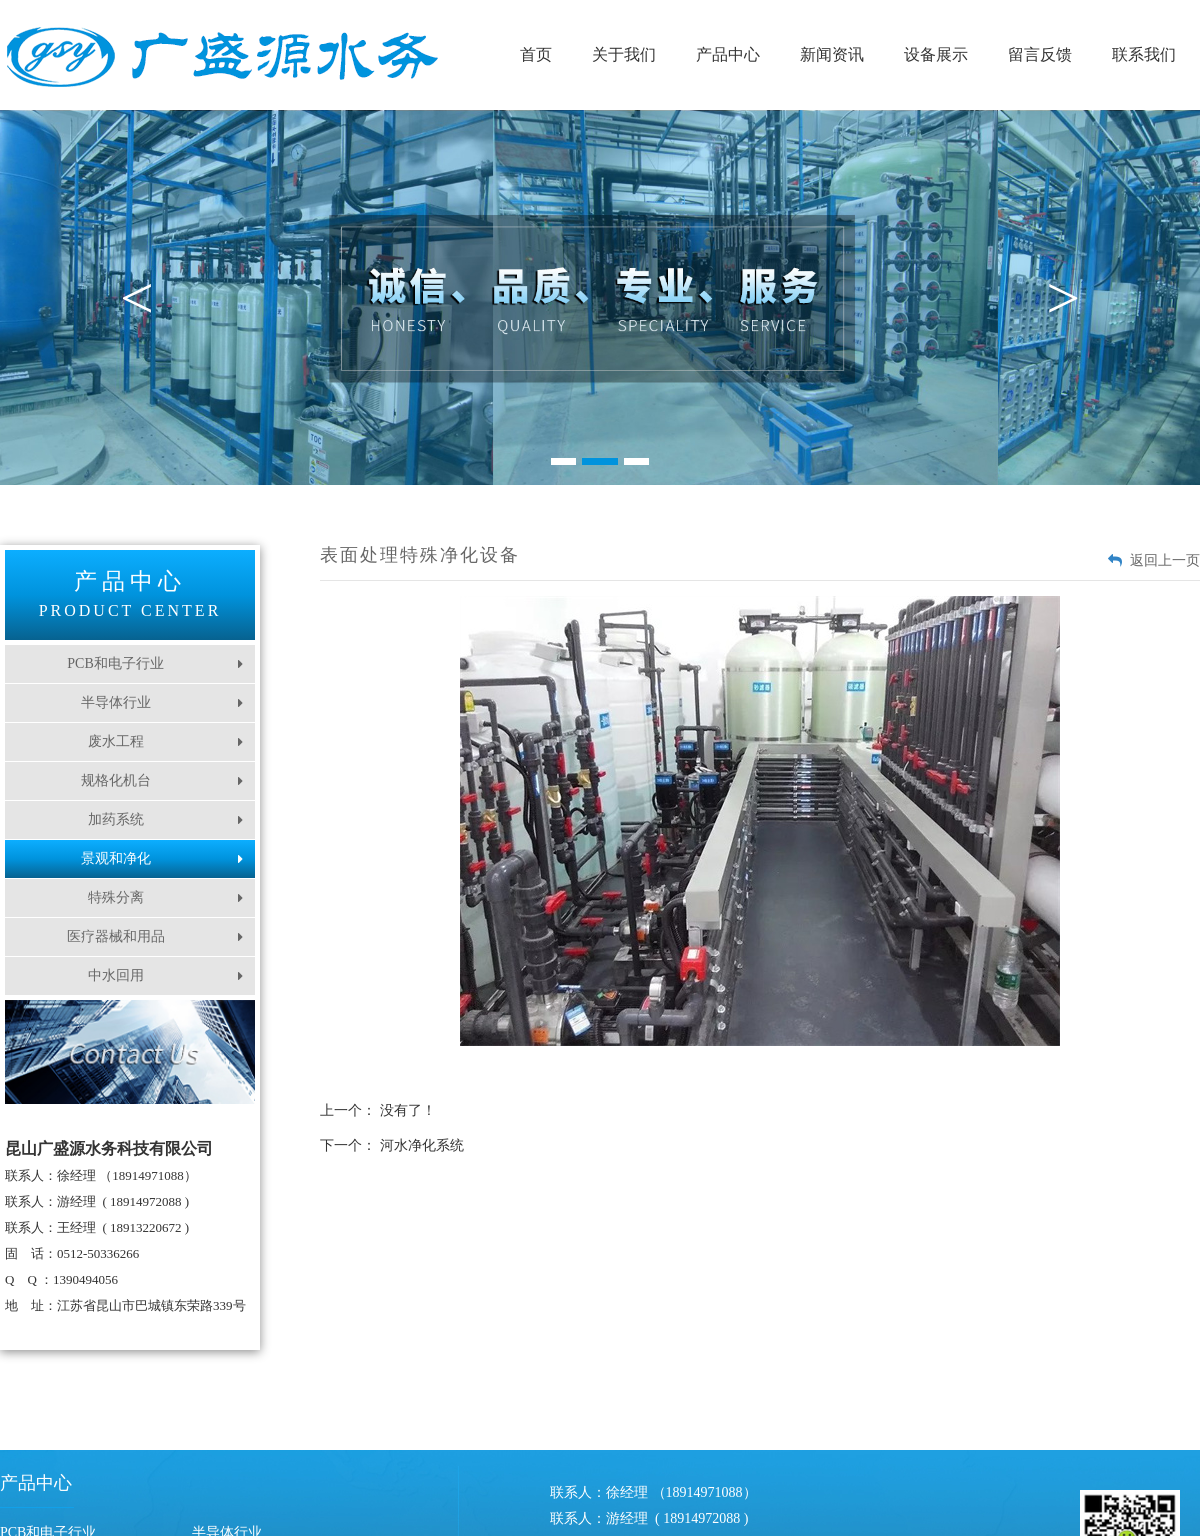 The height and width of the screenshot is (1536, 1200). What do you see at coordinates (563, 461) in the screenshot?
I see `1 [button]` at bounding box center [563, 461].